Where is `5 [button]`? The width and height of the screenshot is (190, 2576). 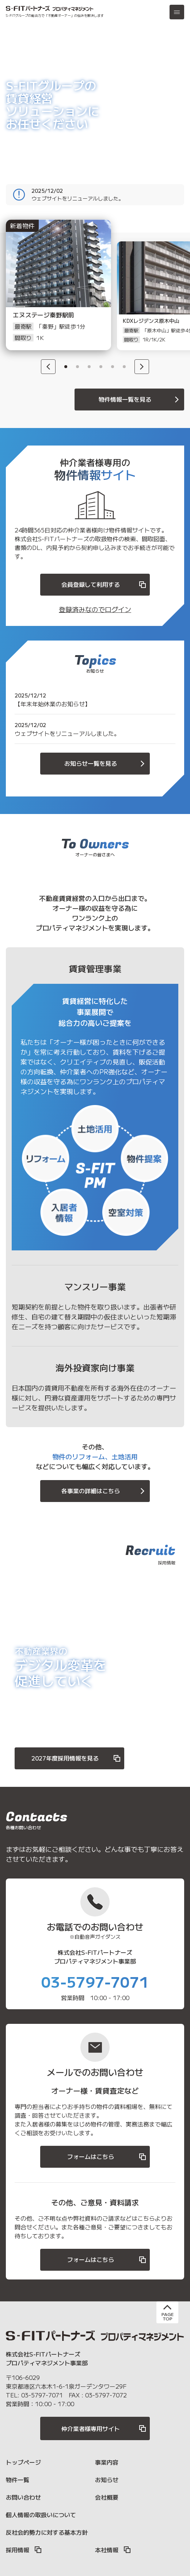 5 [button] is located at coordinates (112, 366).